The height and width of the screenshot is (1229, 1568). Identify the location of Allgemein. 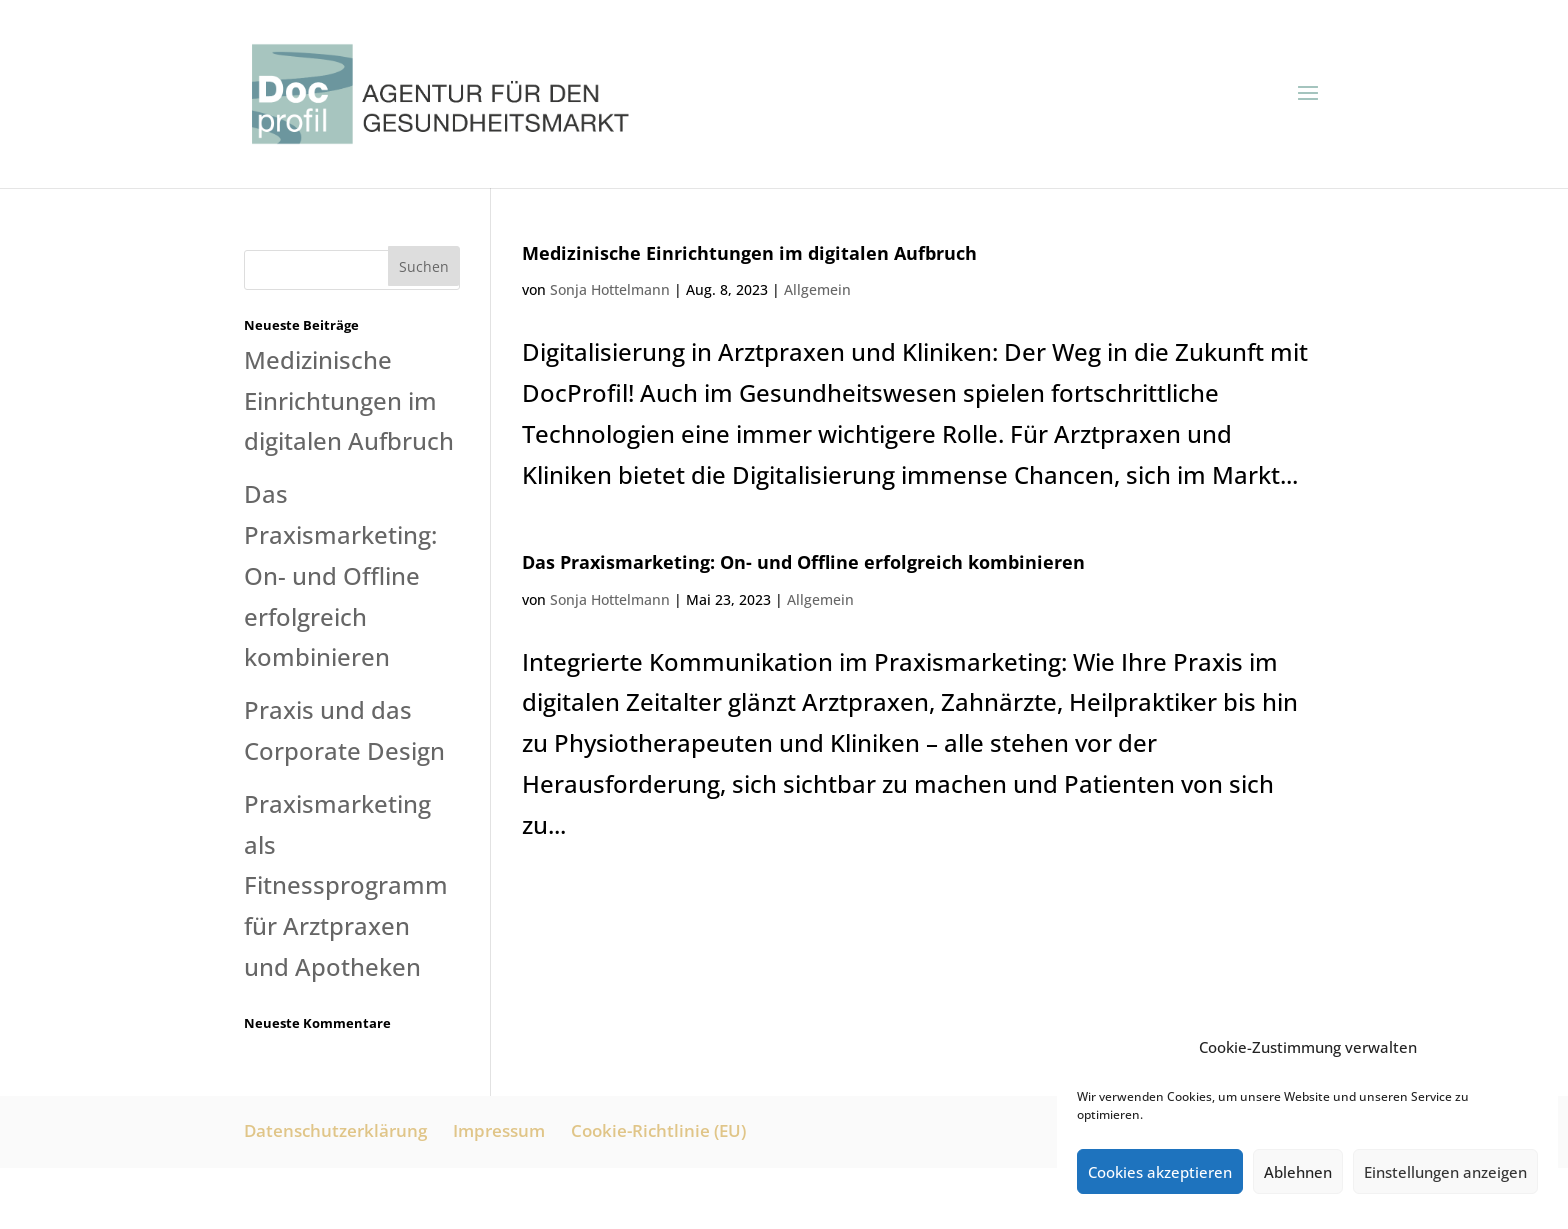
(817, 289).